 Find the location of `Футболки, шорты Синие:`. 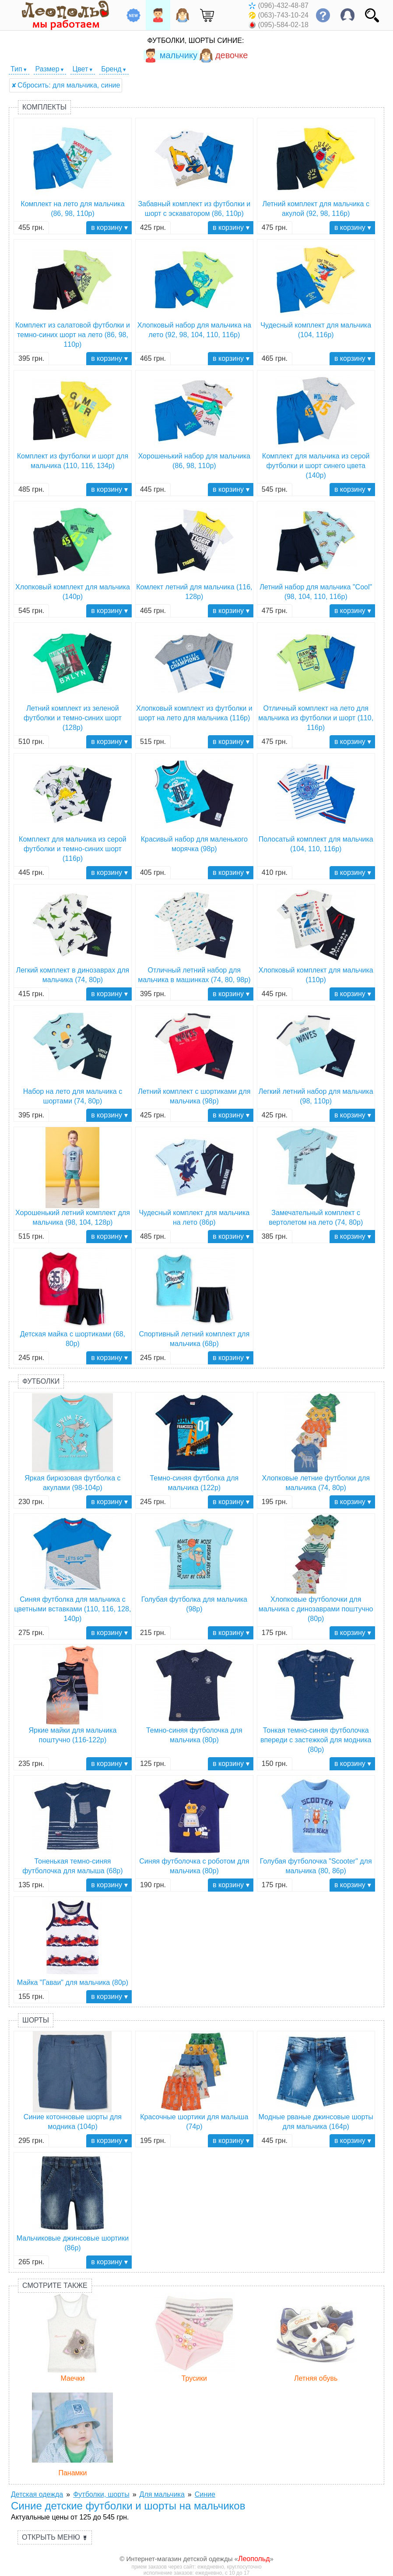

Футболки, шорты Синие: is located at coordinates (195, 40).